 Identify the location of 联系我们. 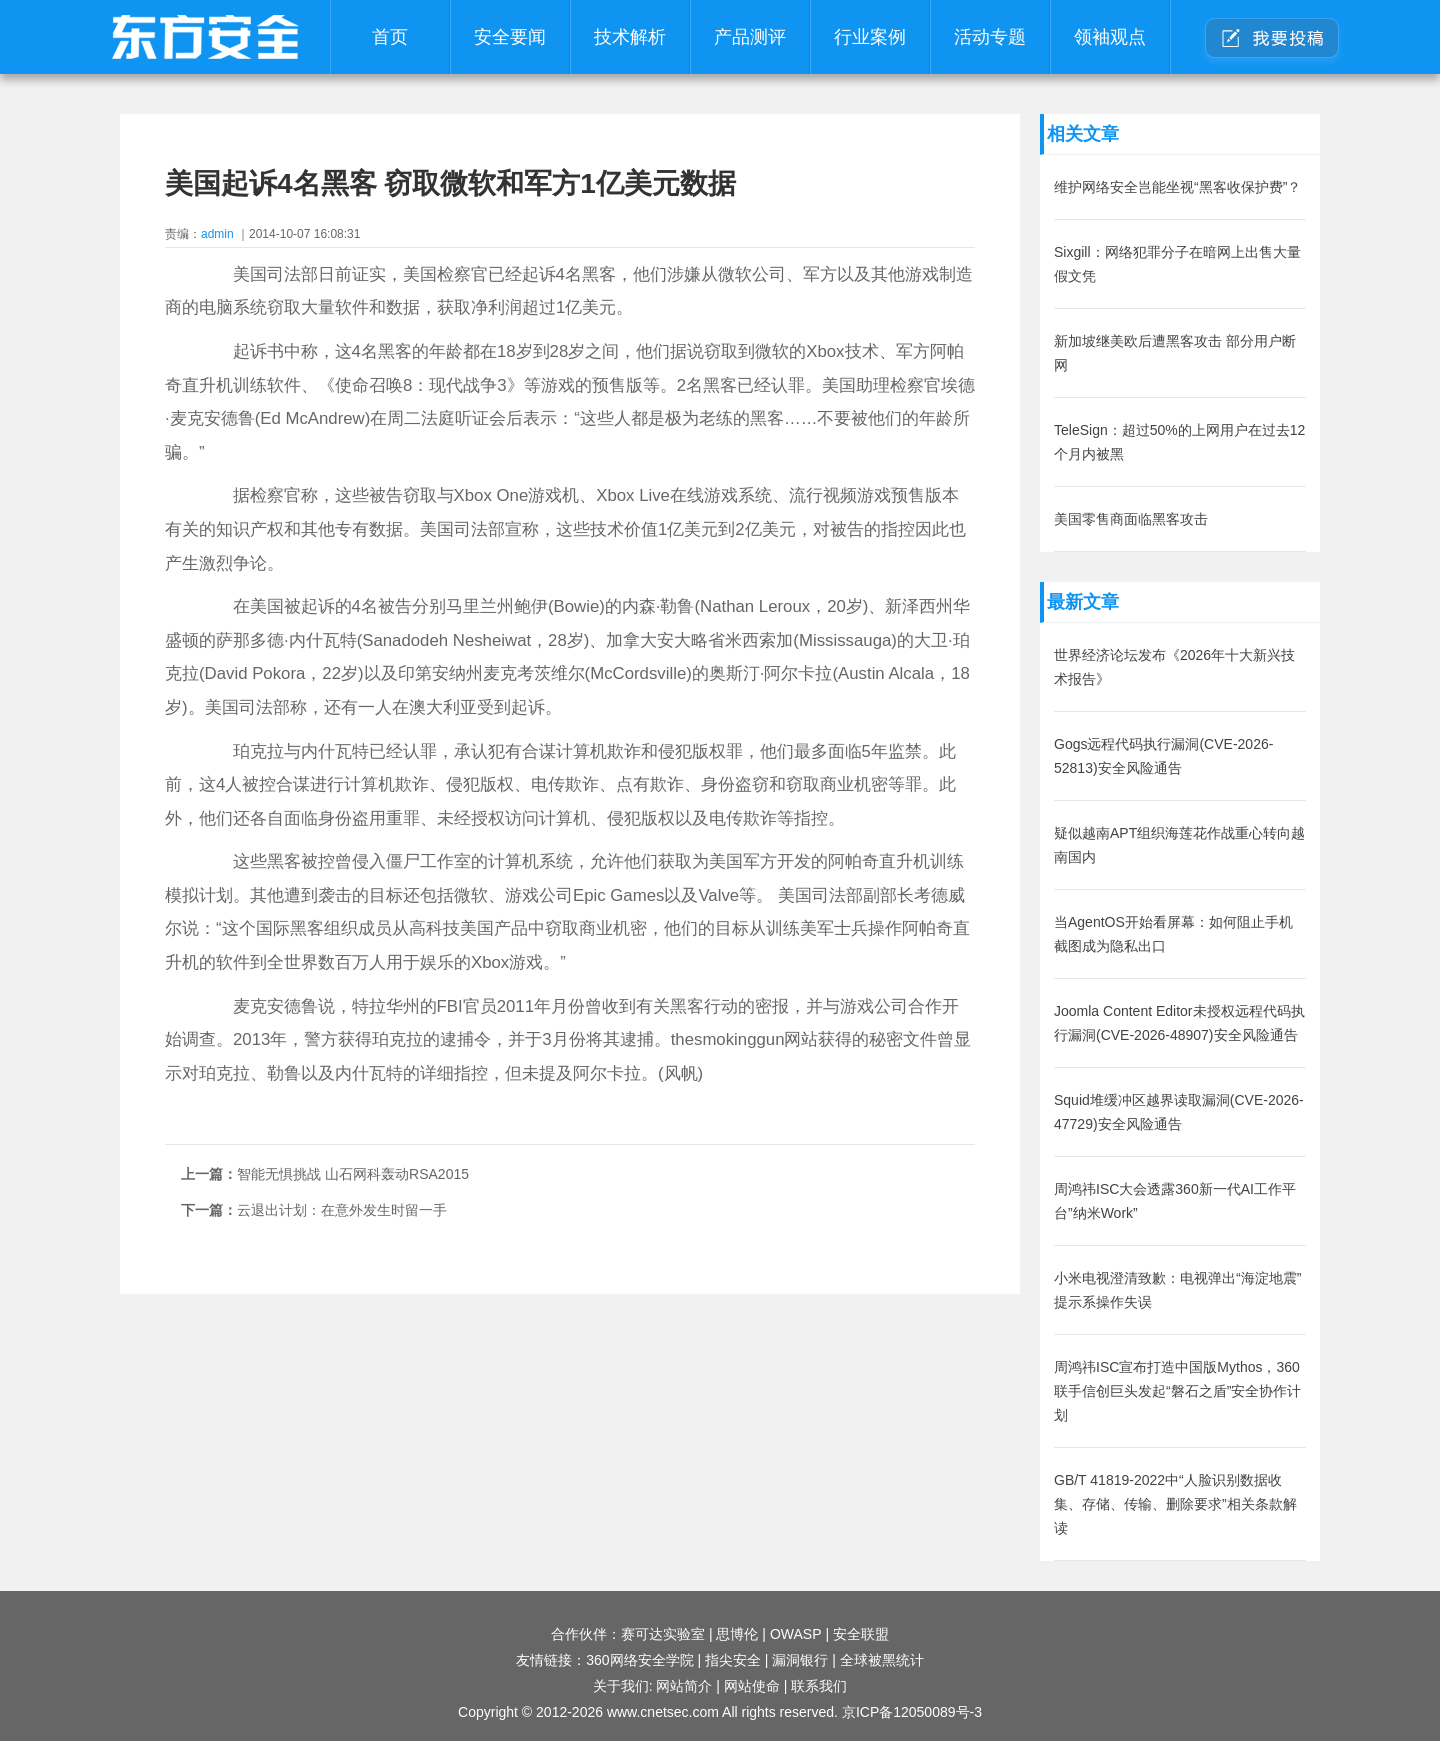
(819, 1686).